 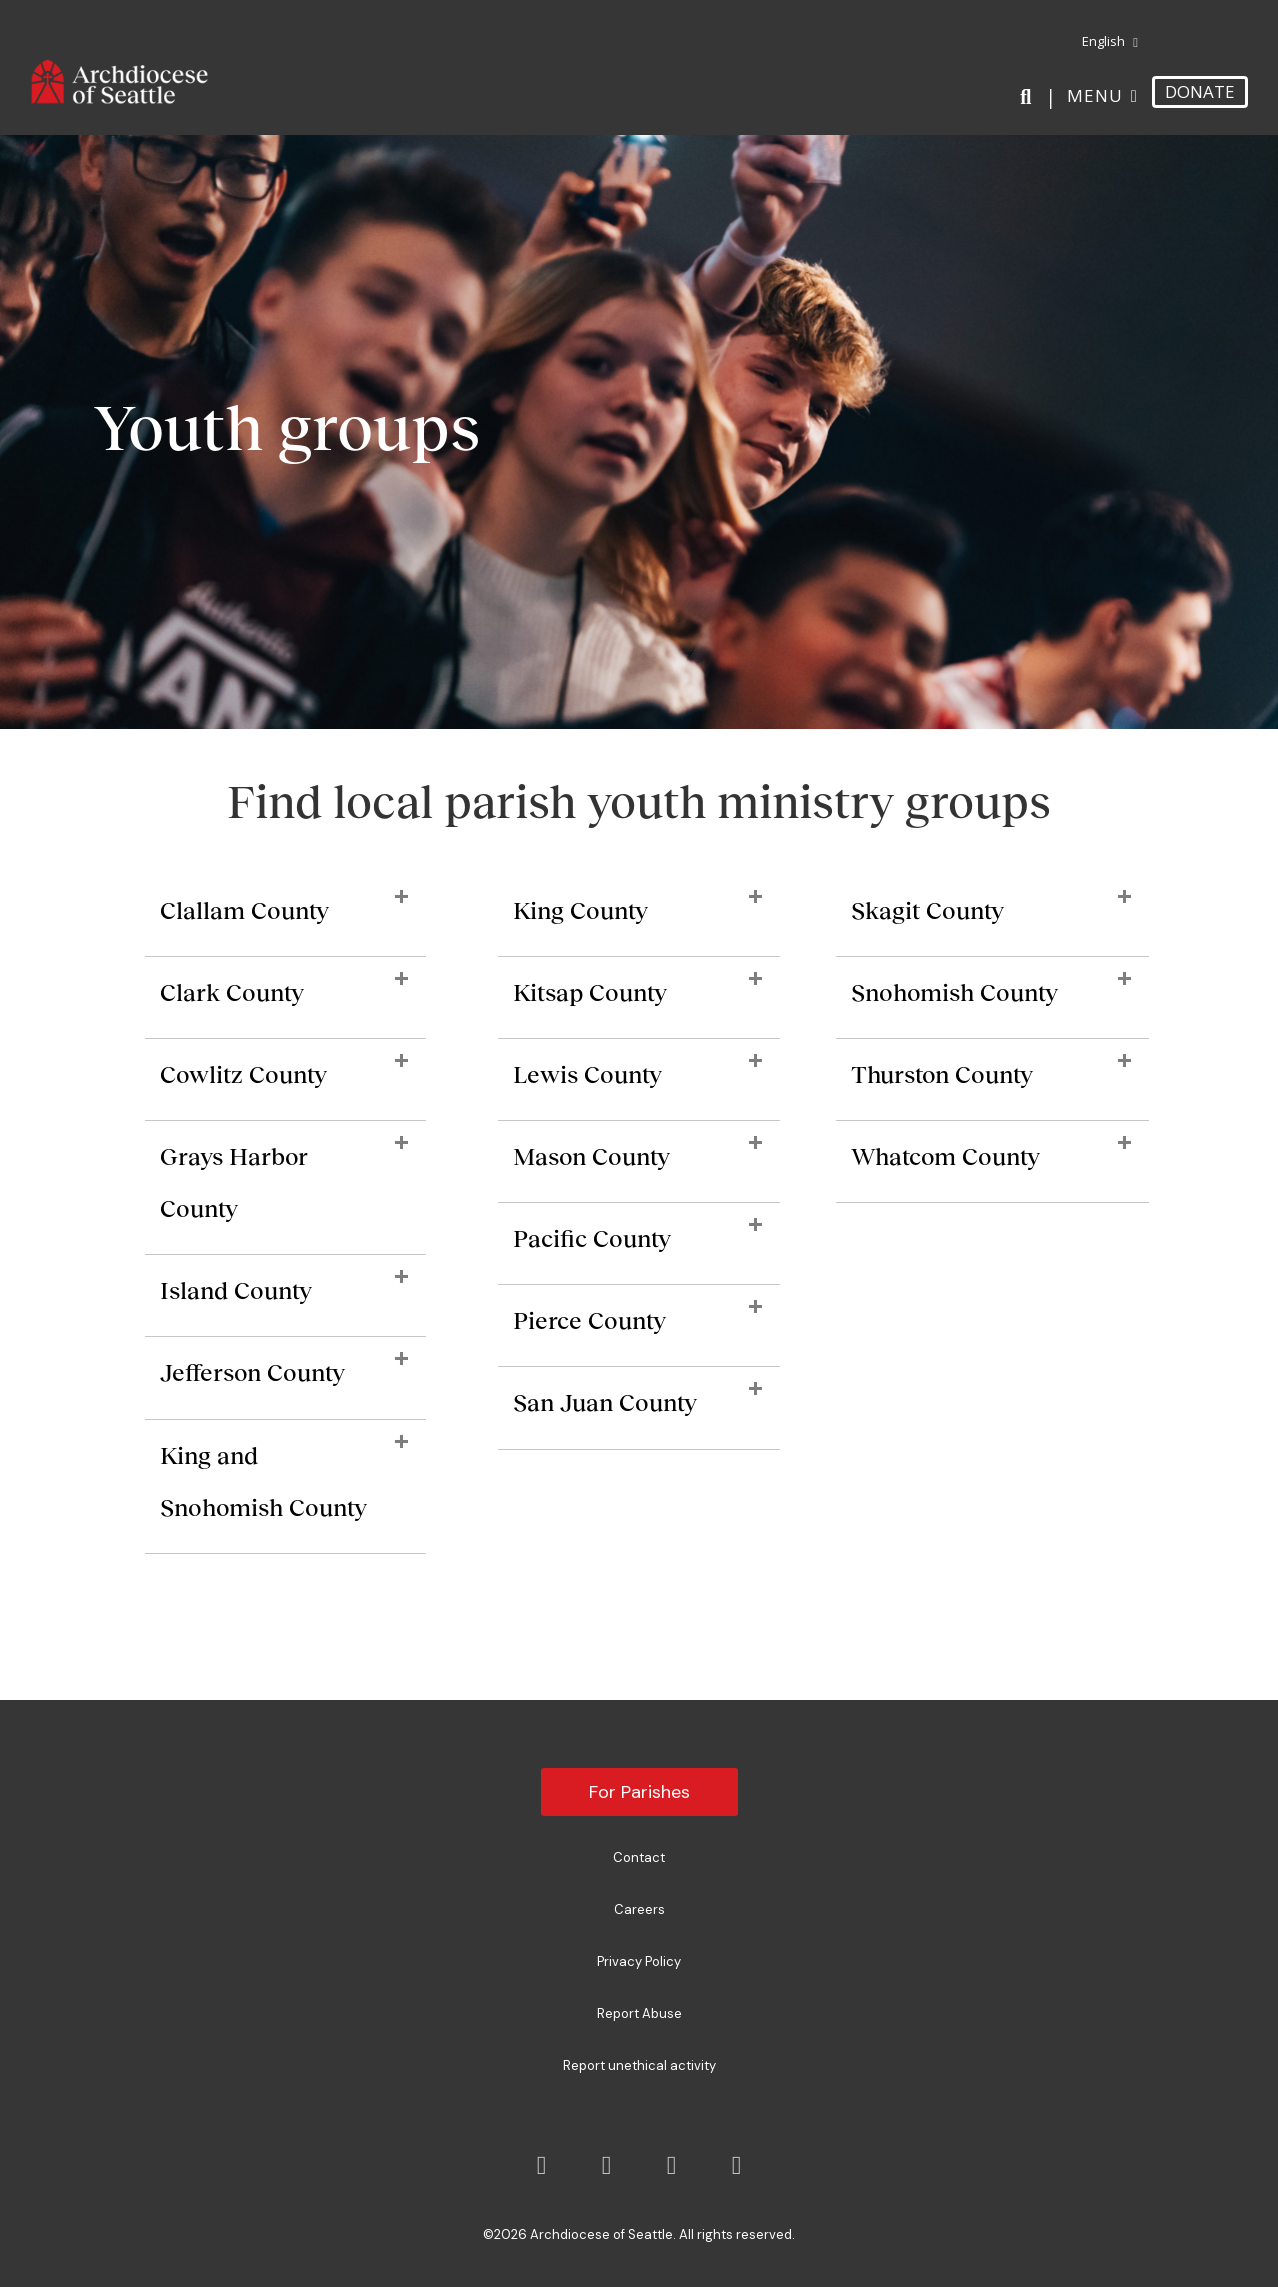 I want to click on Privacy Policy, so click(x=639, y=1961).